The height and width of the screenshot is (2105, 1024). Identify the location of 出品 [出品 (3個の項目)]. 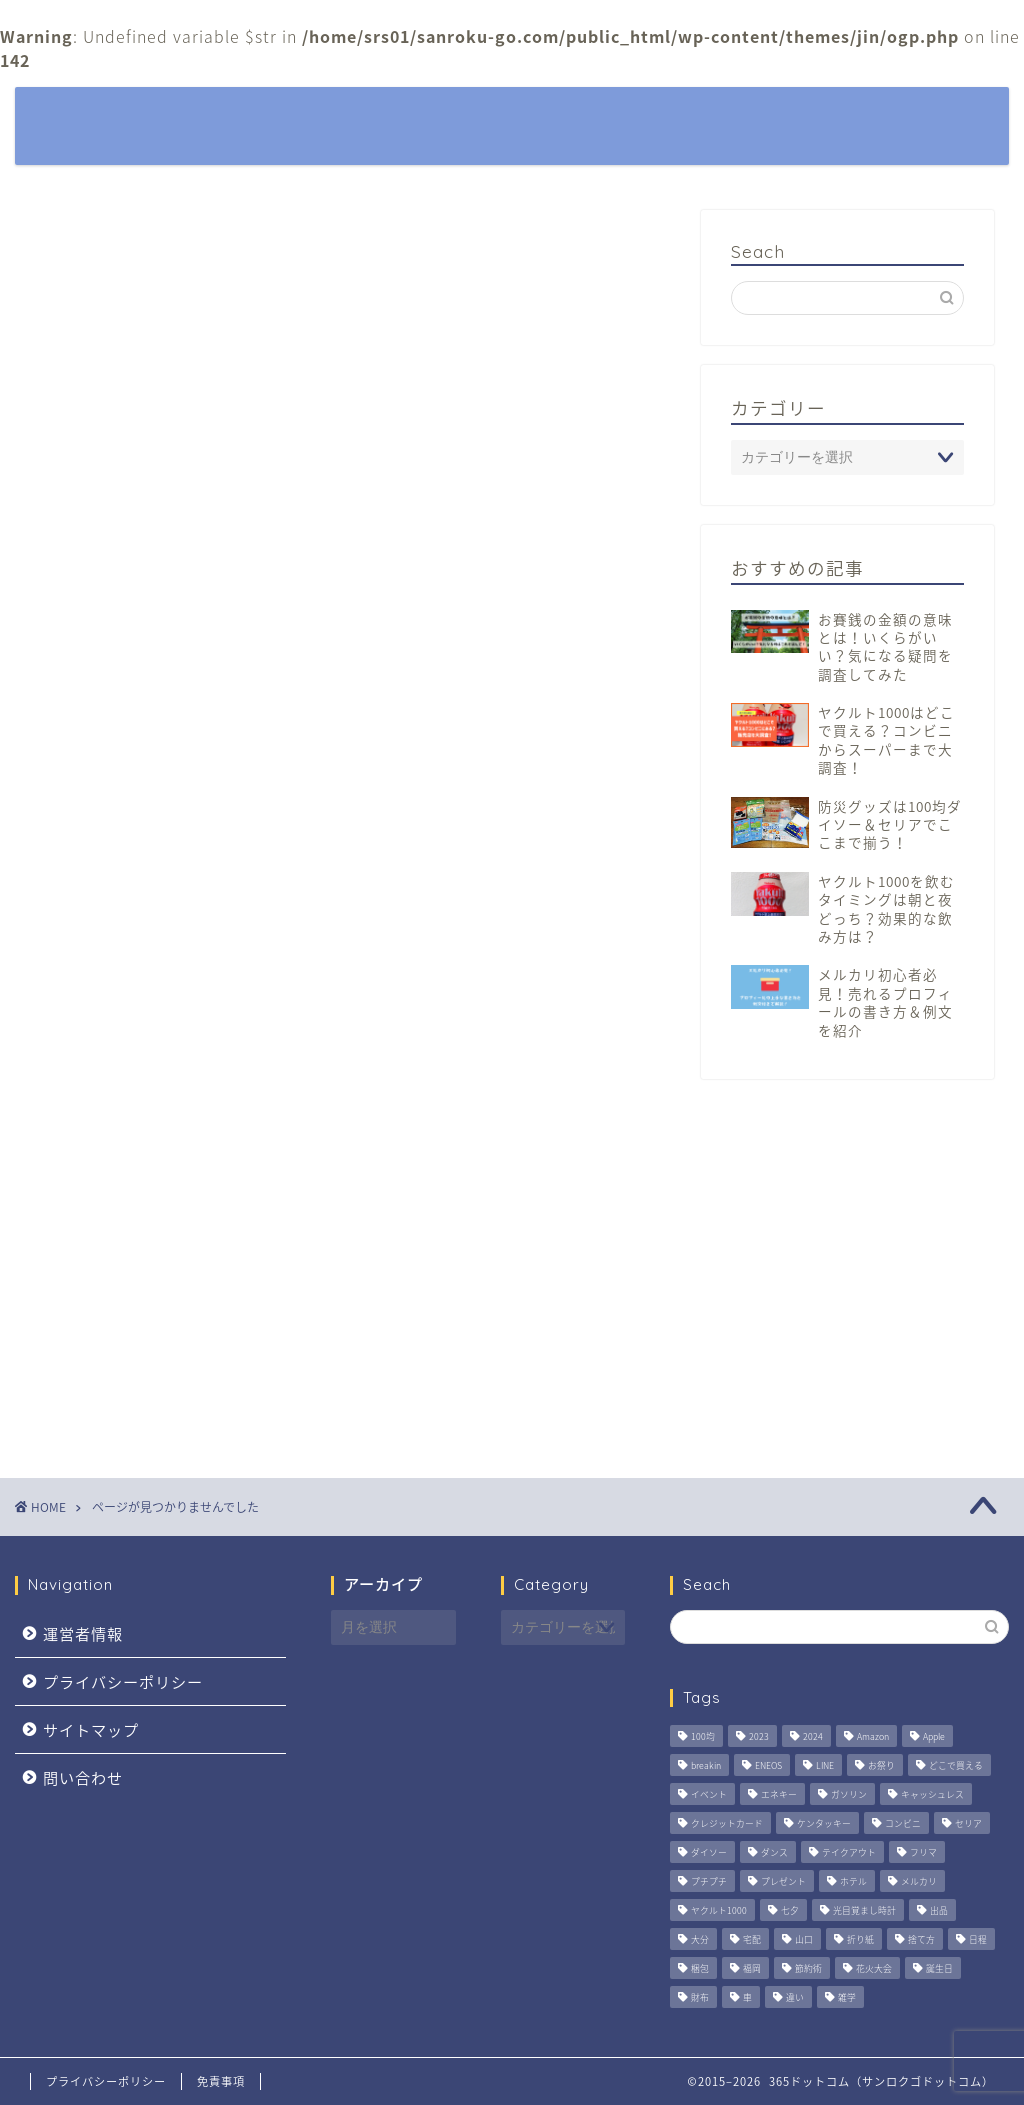
(939, 1910).